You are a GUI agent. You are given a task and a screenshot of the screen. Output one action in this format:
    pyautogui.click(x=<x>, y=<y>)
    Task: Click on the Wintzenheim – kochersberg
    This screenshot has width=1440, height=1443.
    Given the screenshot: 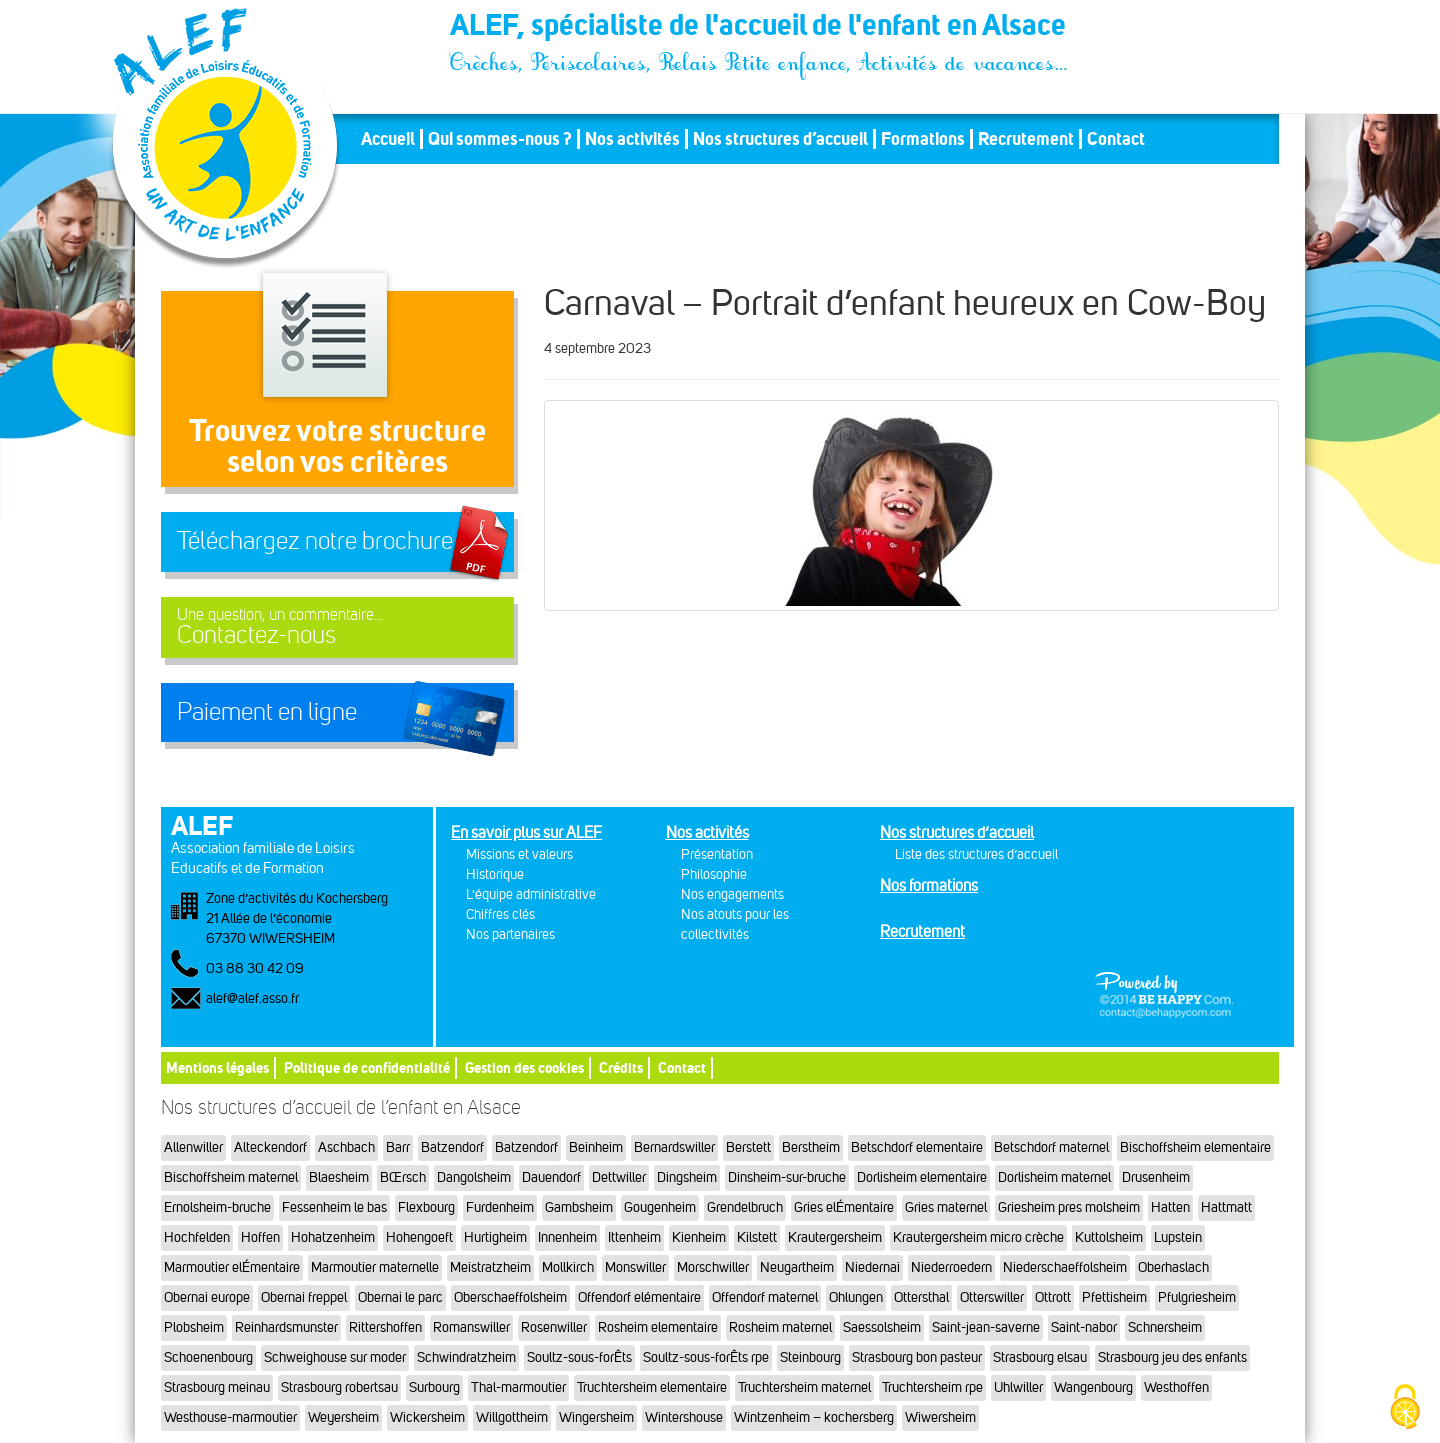 What is the action you would take?
    pyautogui.click(x=814, y=1417)
    